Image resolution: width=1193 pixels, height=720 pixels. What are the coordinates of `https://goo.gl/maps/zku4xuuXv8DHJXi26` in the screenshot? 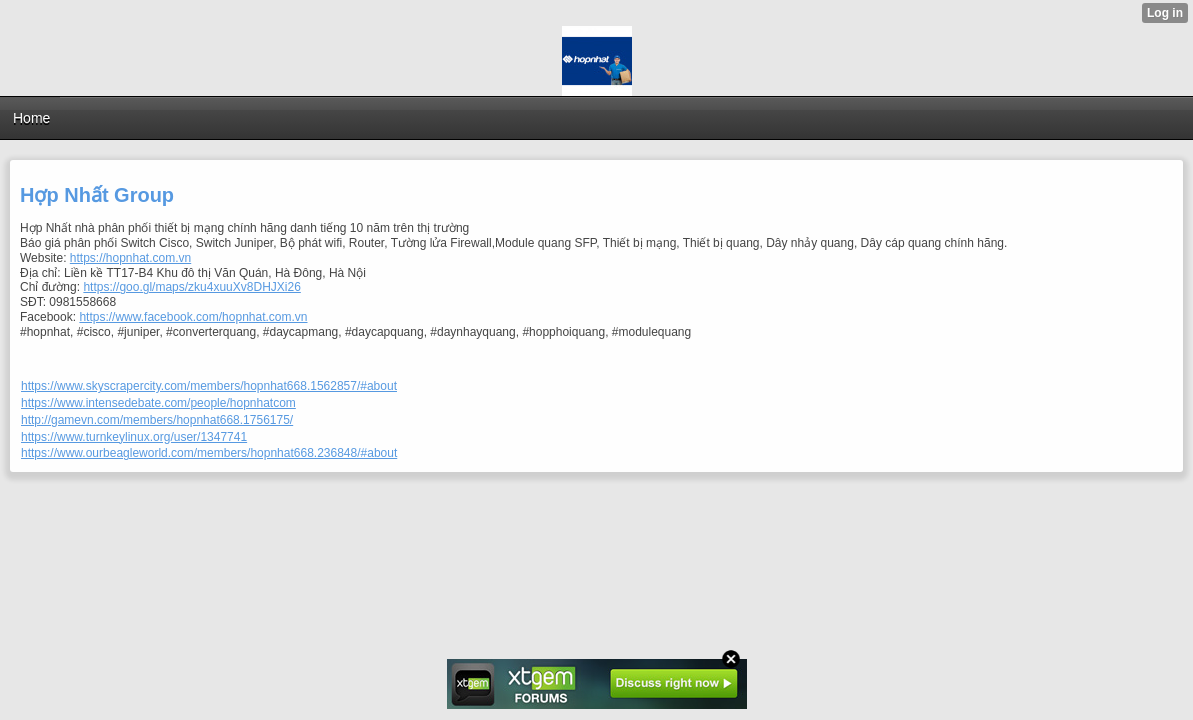 It's located at (191, 287).